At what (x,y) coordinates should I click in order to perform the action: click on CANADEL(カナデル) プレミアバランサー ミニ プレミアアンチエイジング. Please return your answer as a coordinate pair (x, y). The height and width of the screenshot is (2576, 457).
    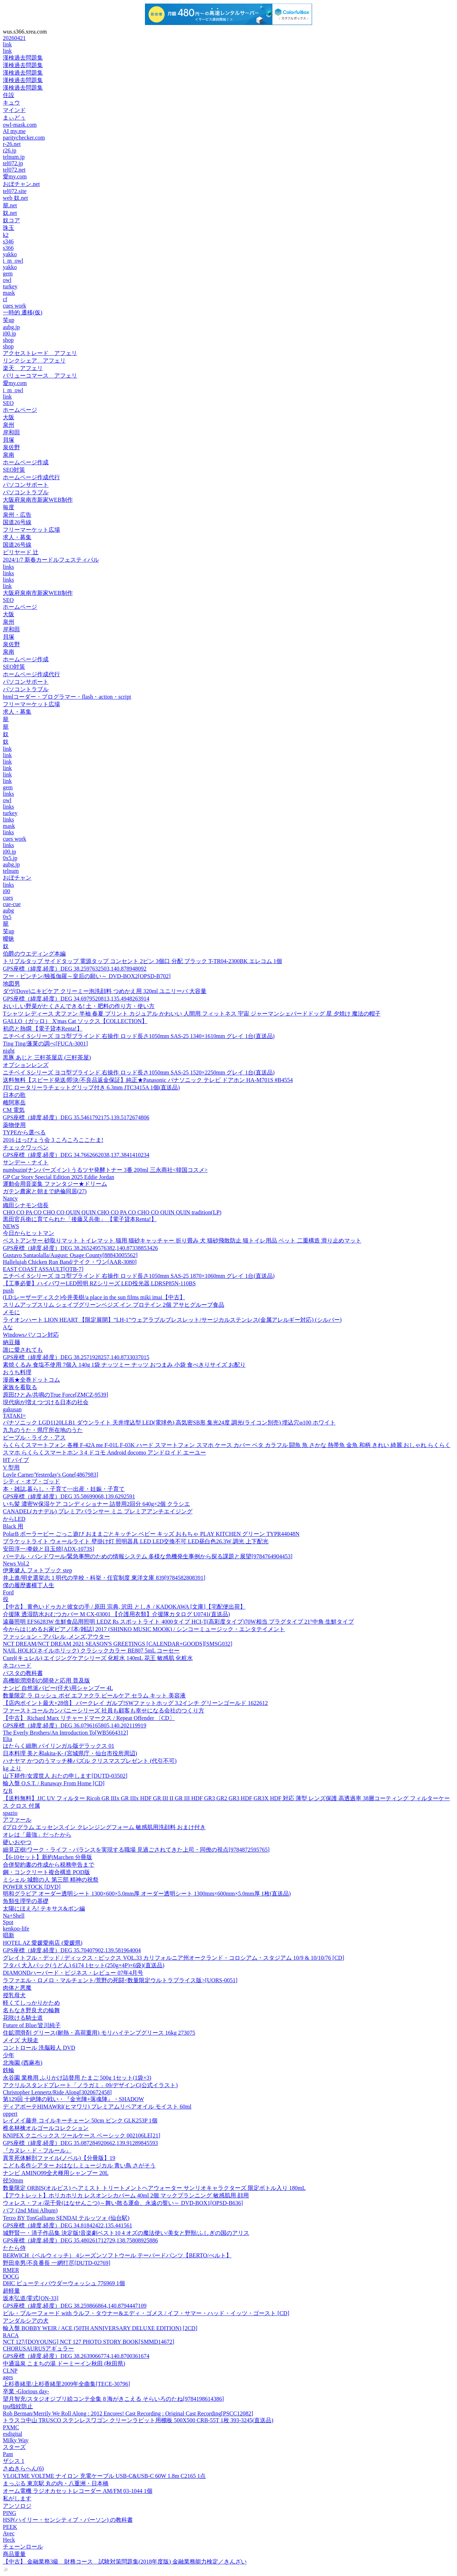
    Looking at the image, I should click on (97, 1511).